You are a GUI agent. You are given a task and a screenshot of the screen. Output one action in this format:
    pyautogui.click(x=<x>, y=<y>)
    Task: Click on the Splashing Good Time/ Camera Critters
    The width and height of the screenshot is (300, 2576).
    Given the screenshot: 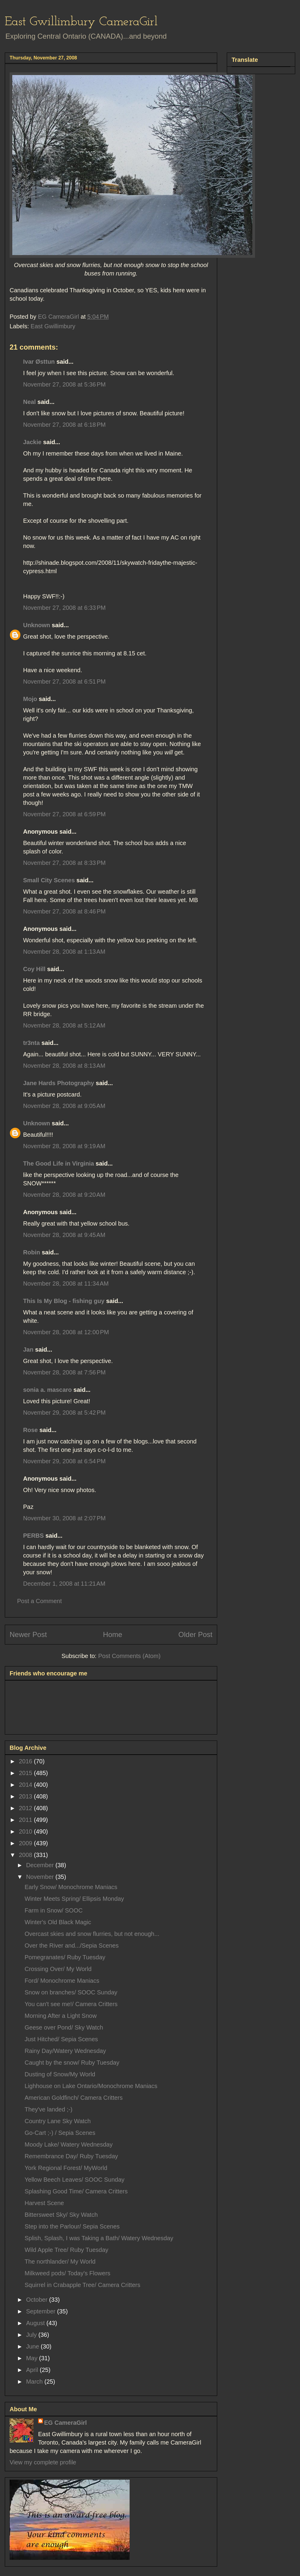 What is the action you would take?
    pyautogui.click(x=76, y=2191)
    